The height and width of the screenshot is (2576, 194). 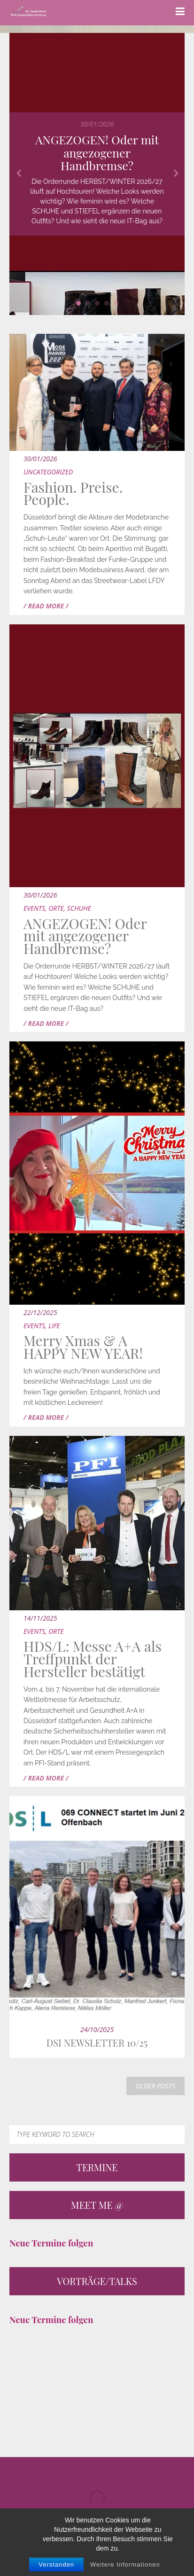 I want to click on Verstanden, so click(x=56, y=2564).